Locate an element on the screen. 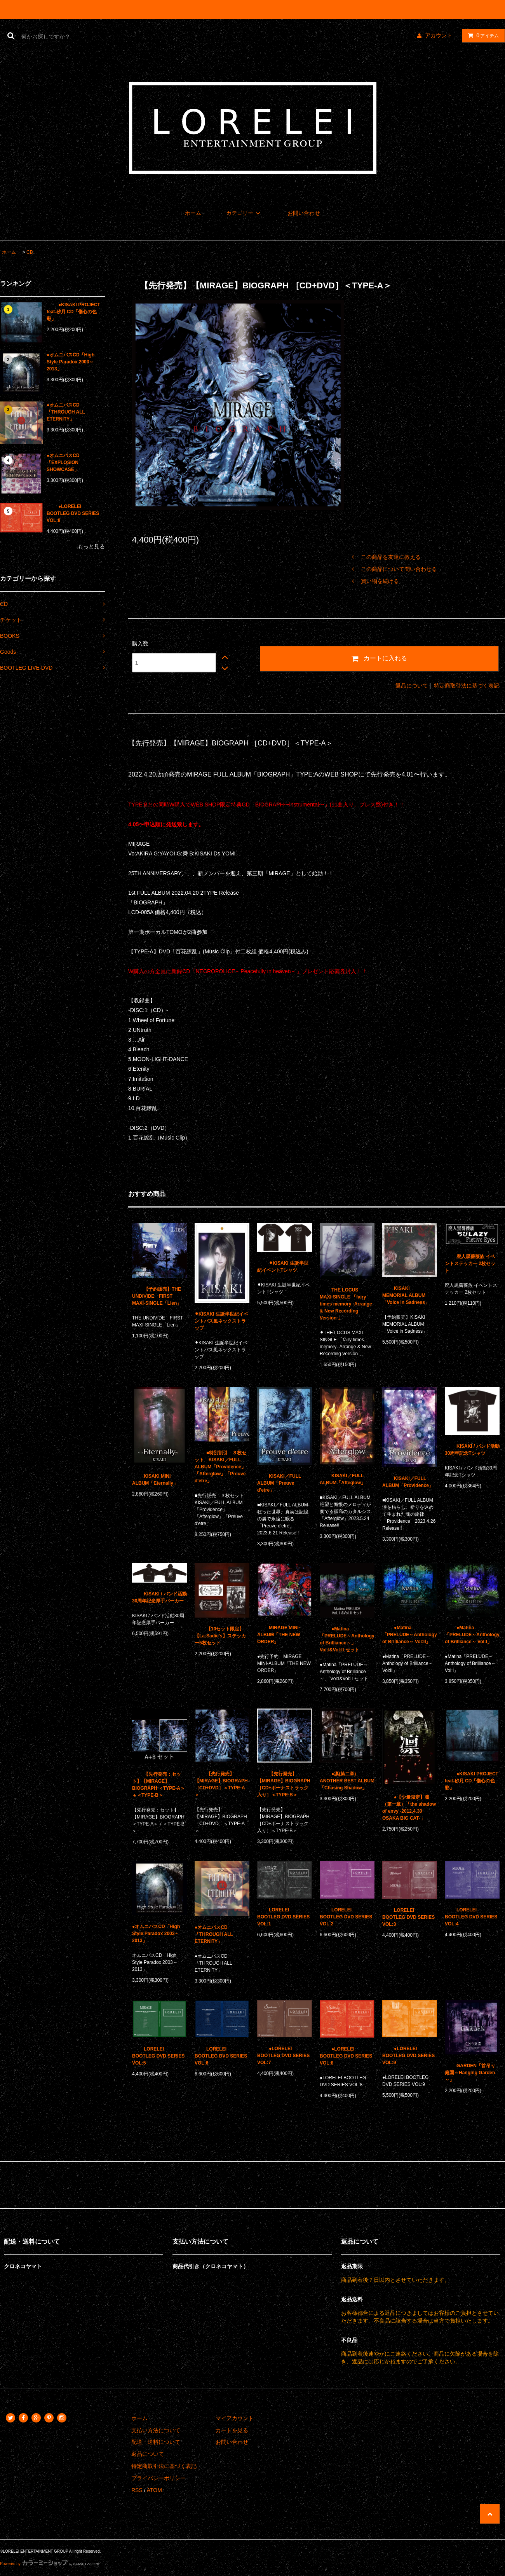 This screenshot has height=2576, width=505. KISAKI MINI ALBUM「Eternally」 is located at coordinates (155, 1479).